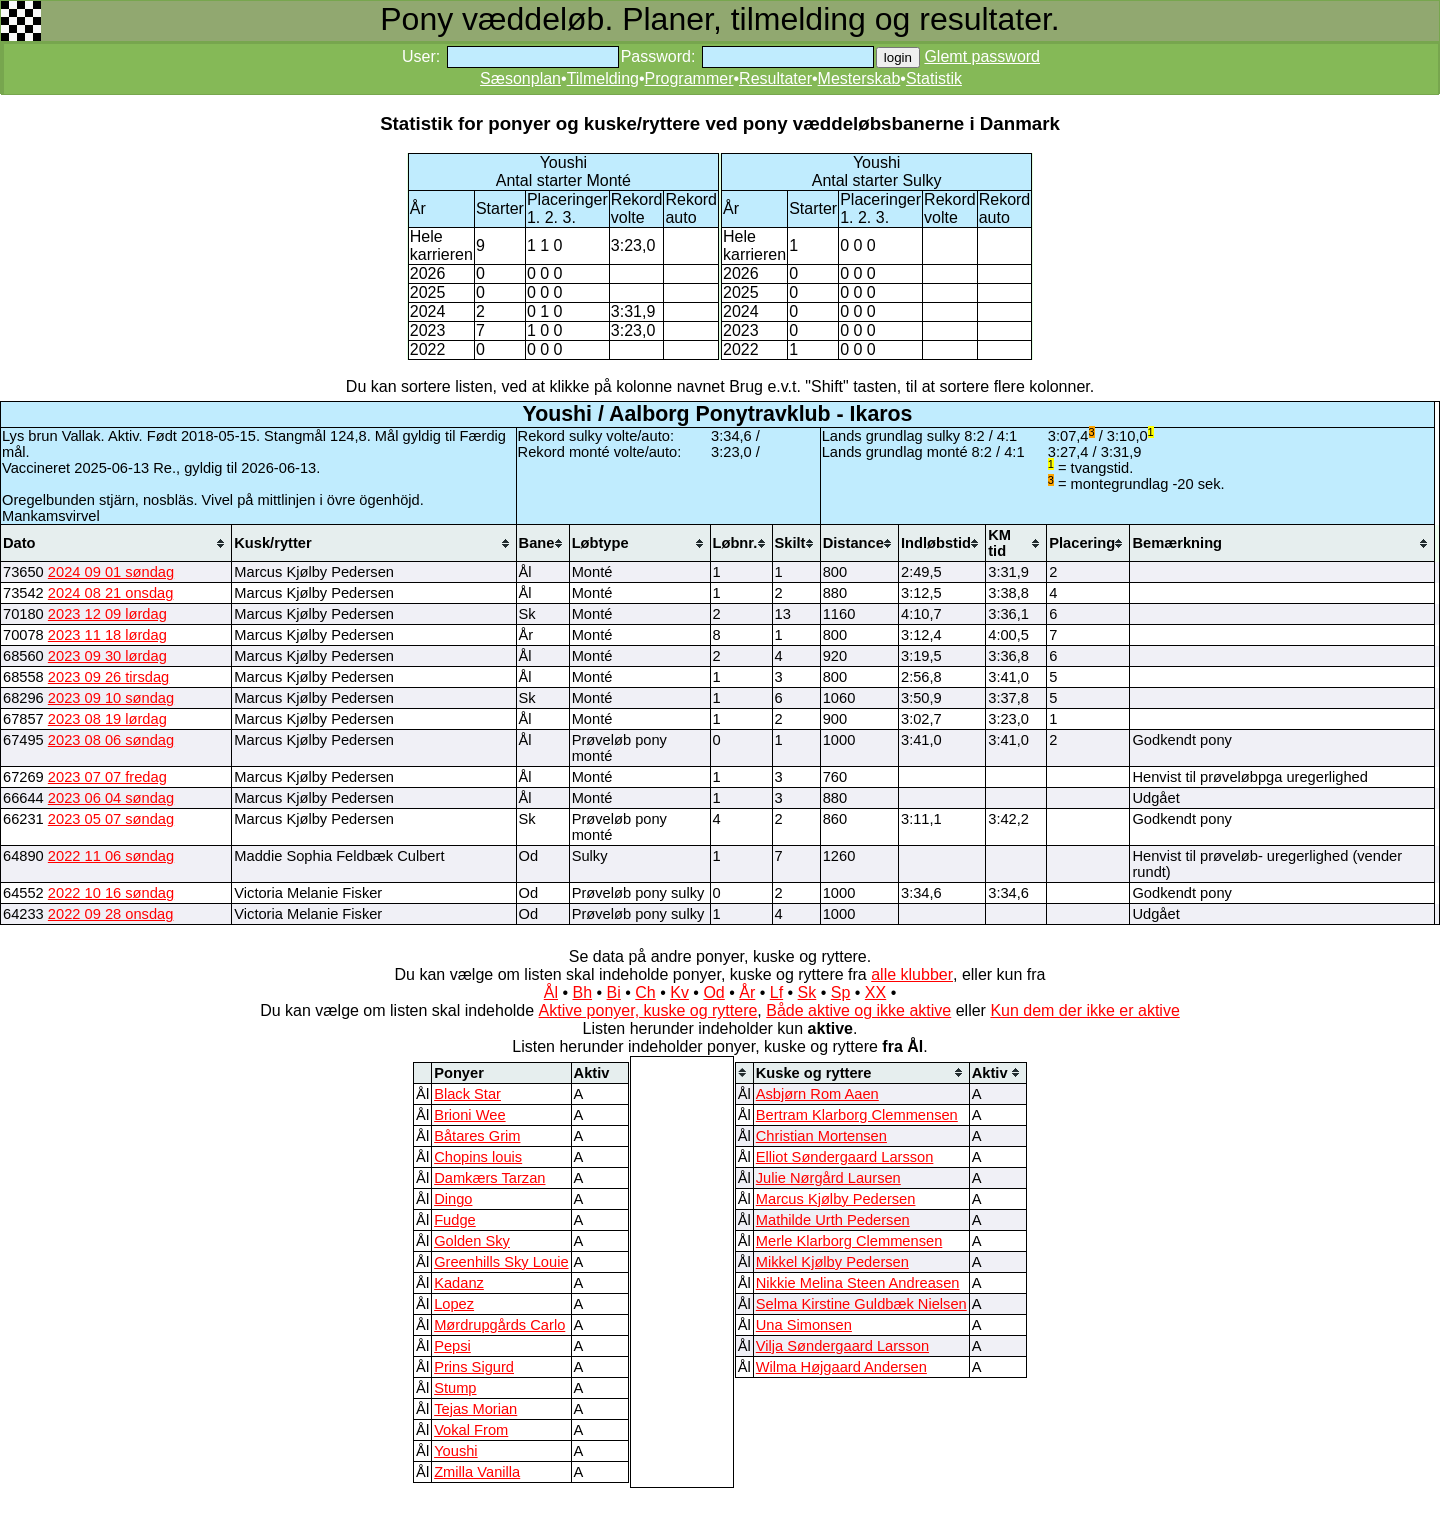 This screenshot has height=1524, width=1440. Describe the element at coordinates (455, 1388) in the screenshot. I see `Stump` at that location.